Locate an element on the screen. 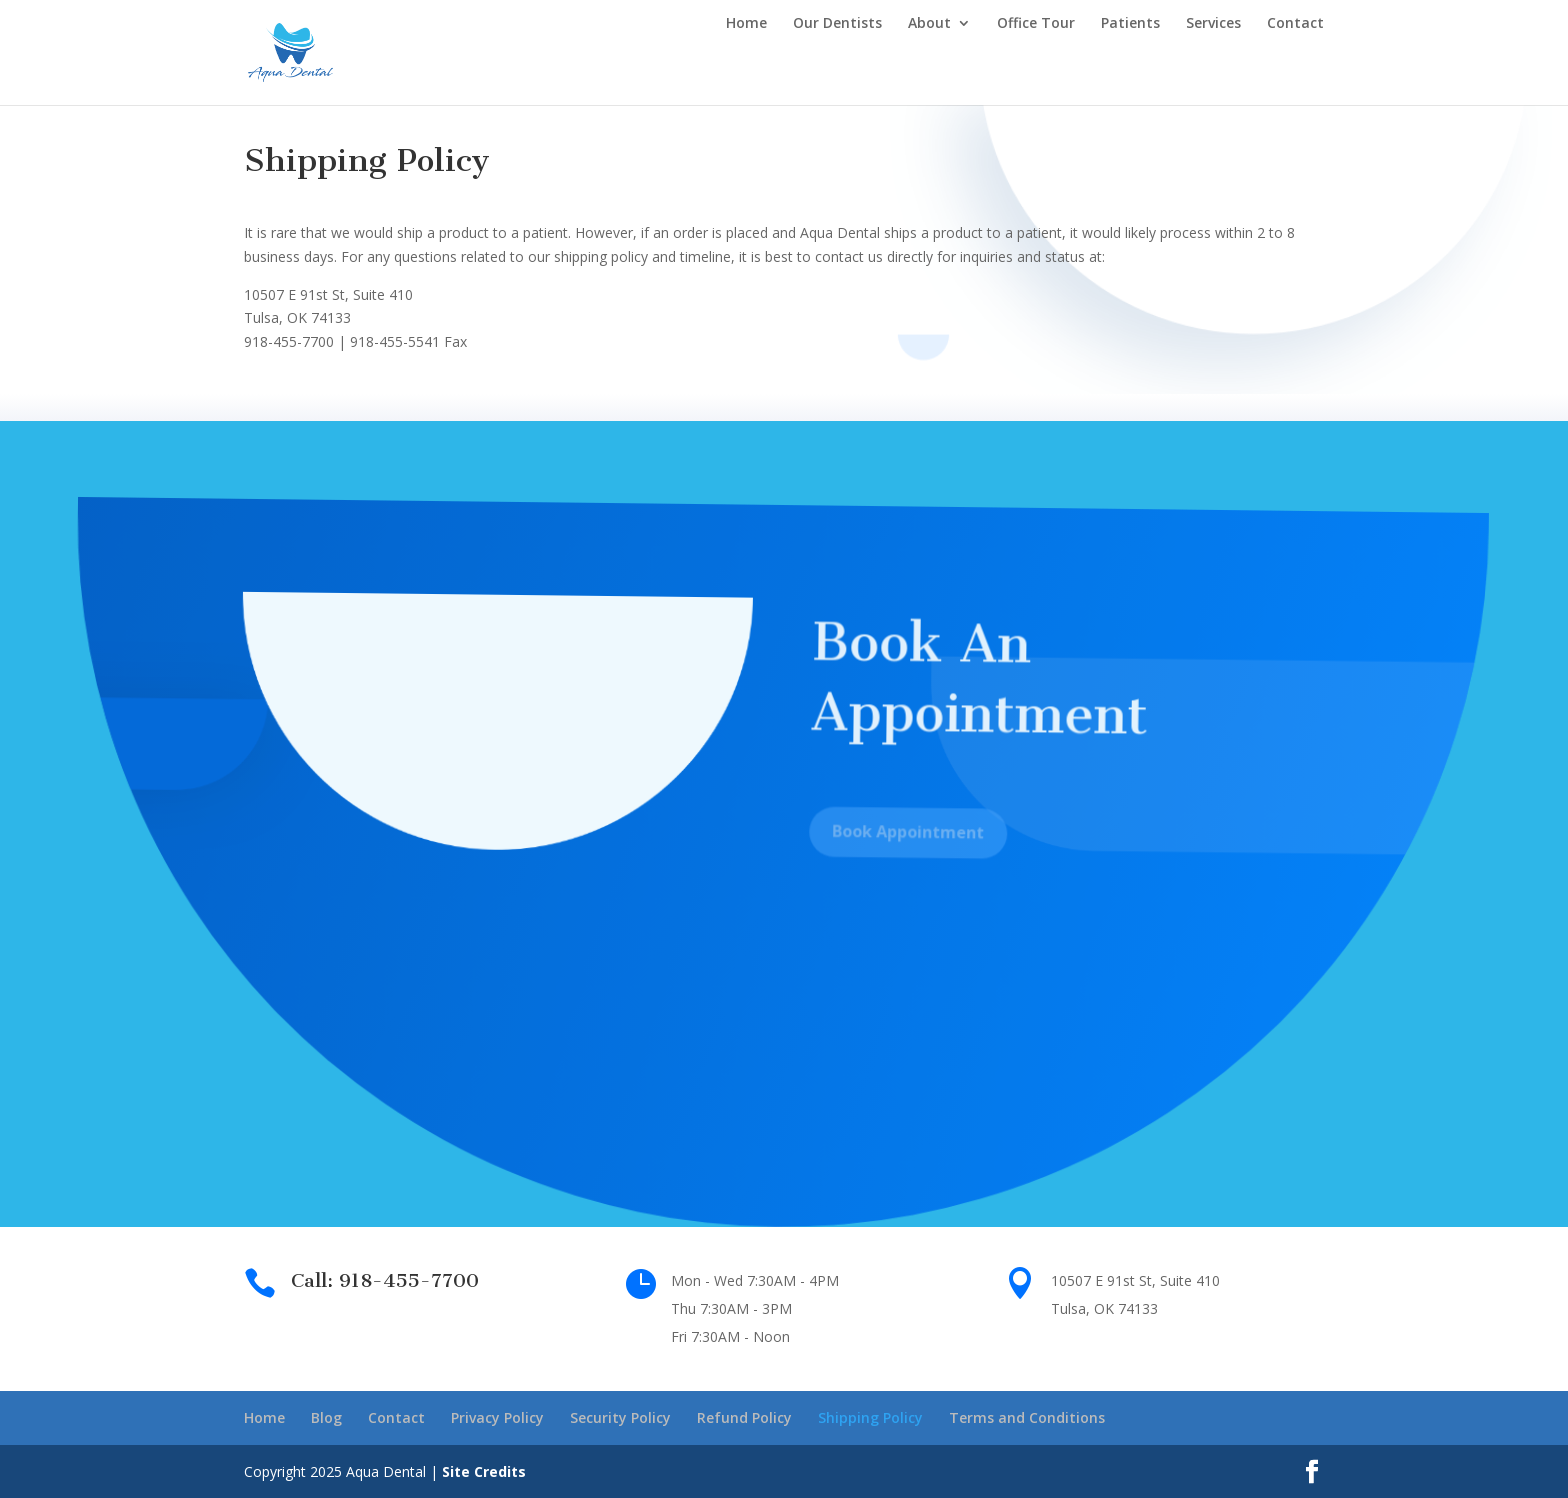  Contact is located at coordinates (1295, 24).